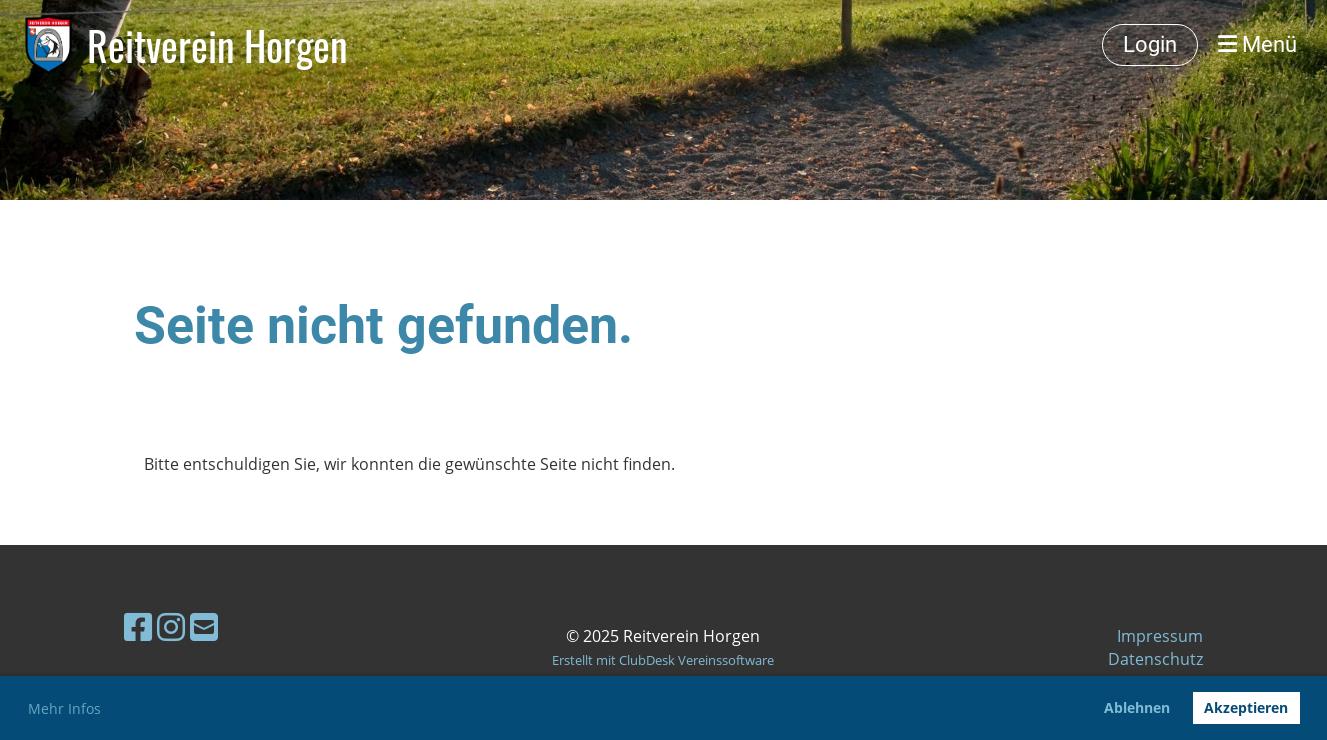  Describe the element at coordinates (204, 626) in the screenshot. I see `[Écrivez-nous un e-mail]` at that location.